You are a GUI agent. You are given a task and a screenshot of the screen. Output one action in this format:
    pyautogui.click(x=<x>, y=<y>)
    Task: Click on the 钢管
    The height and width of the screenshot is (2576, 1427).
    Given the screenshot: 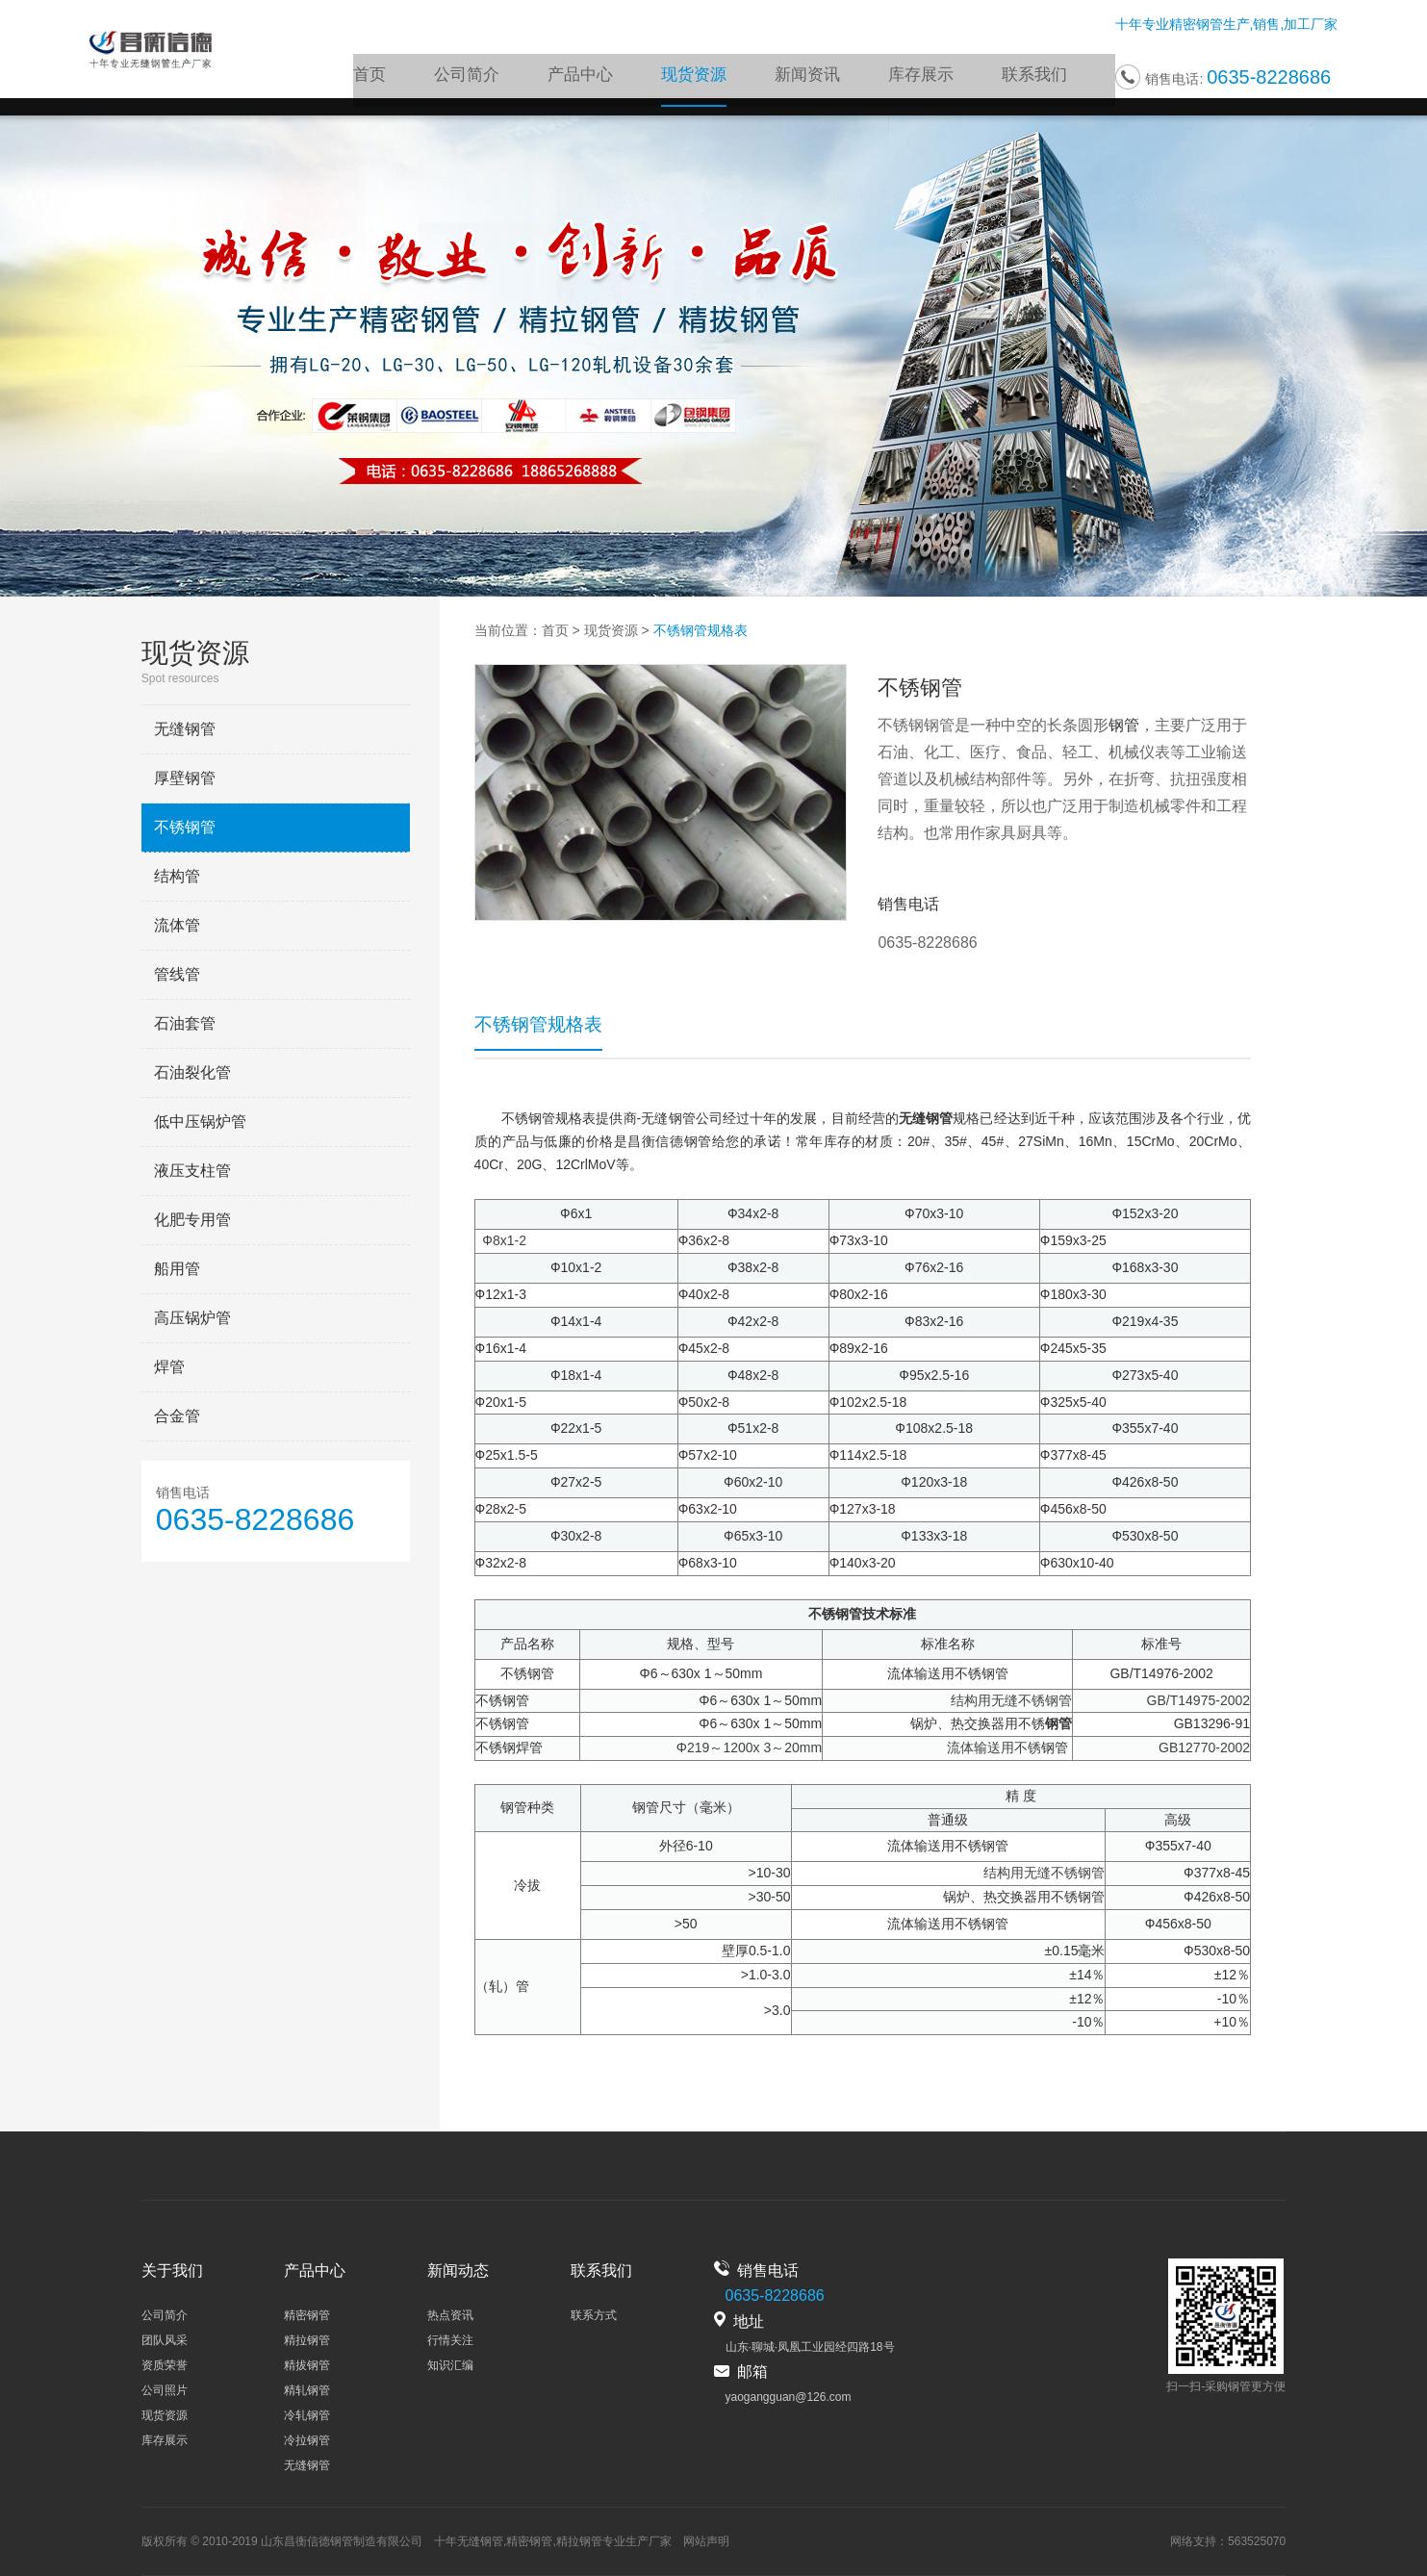 What is the action you would take?
    pyautogui.click(x=1123, y=725)
    